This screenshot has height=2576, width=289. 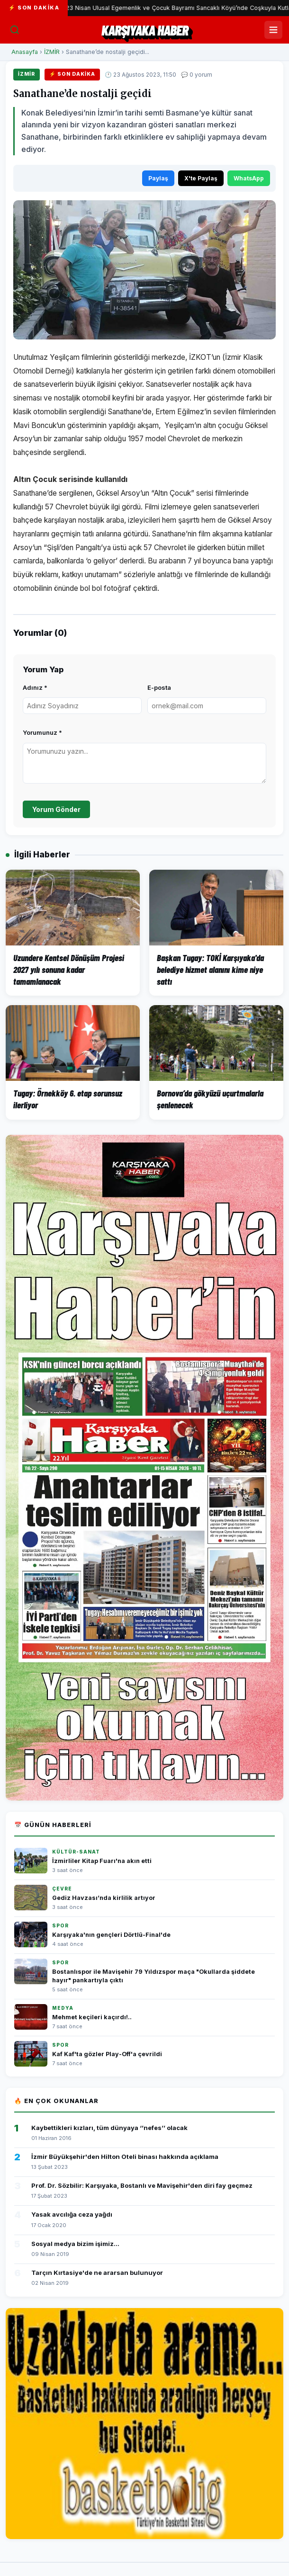 What do you see at coordinates (142, 2185) in the screenshot?
I see `Prof. Dr. Sözbilir: Karşıyaka, Bostanlı ve Mavişehir'den diri fay geçmez` at bounding box center [142, 2185].